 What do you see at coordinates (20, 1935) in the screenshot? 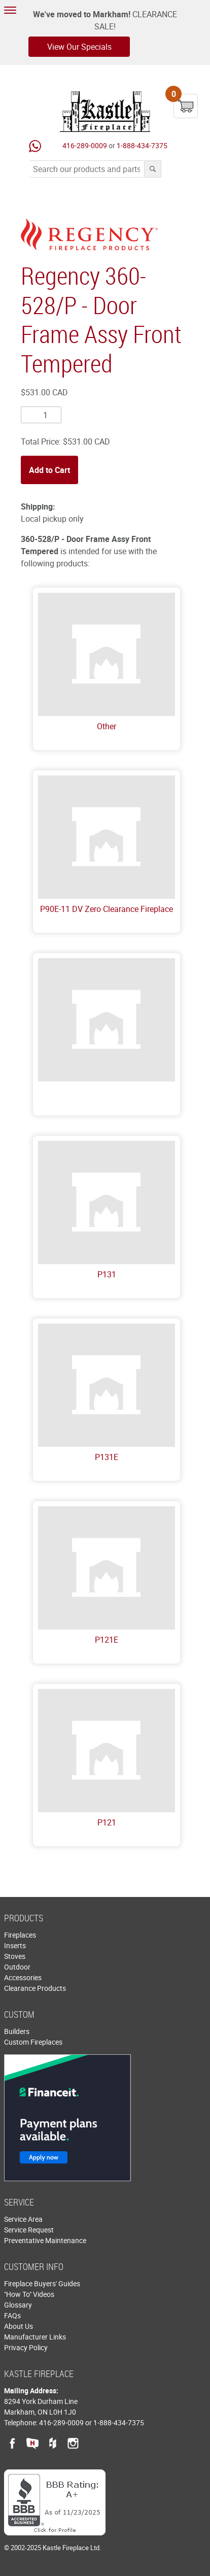
I see `Fireplaces` at bounding box center [20, 1935].